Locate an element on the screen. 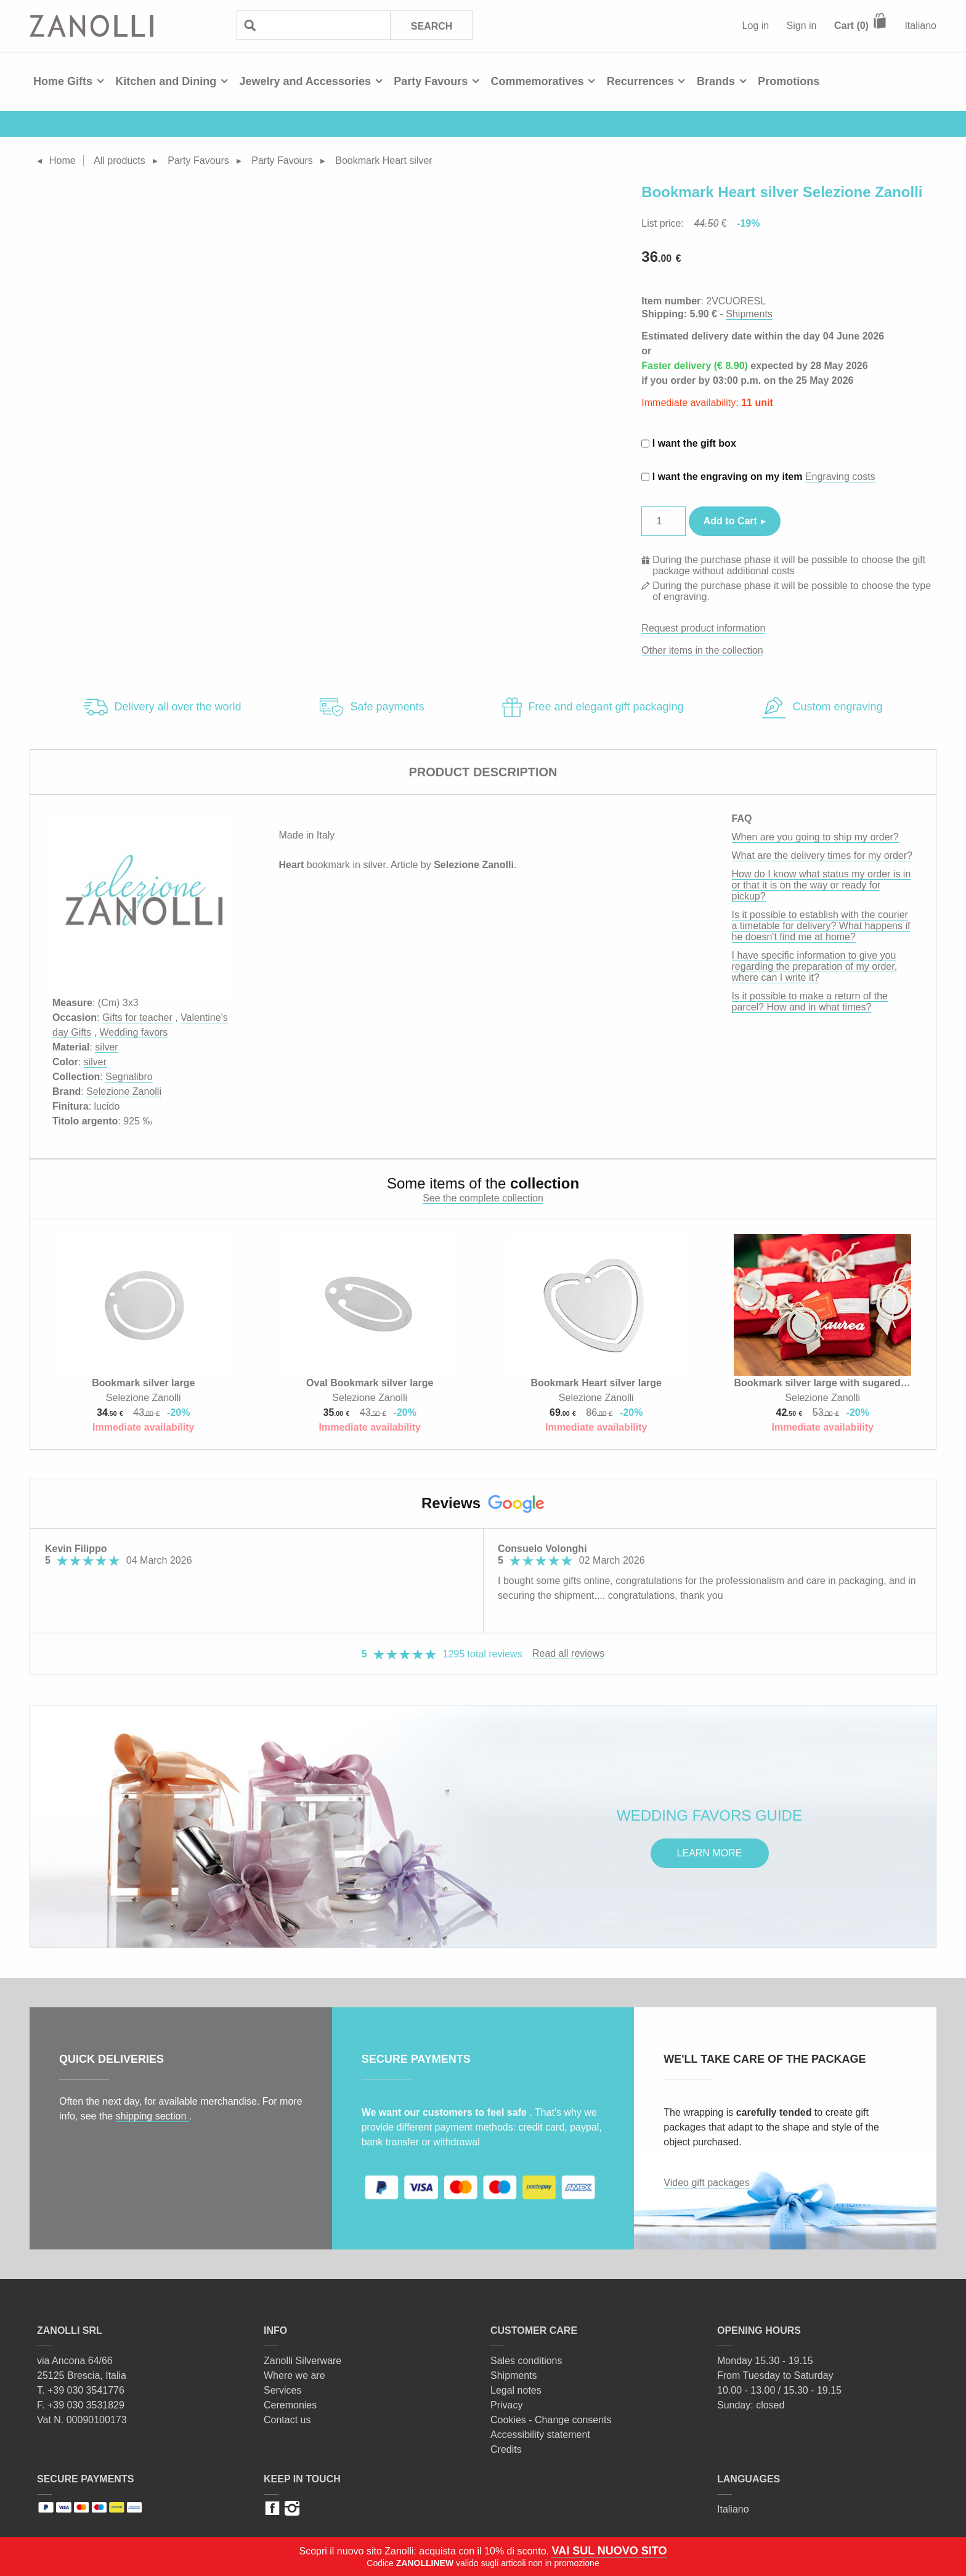 The width and height of the screenshot is (966, 2576). Segnalibro is located at coordinates (129, 1076).